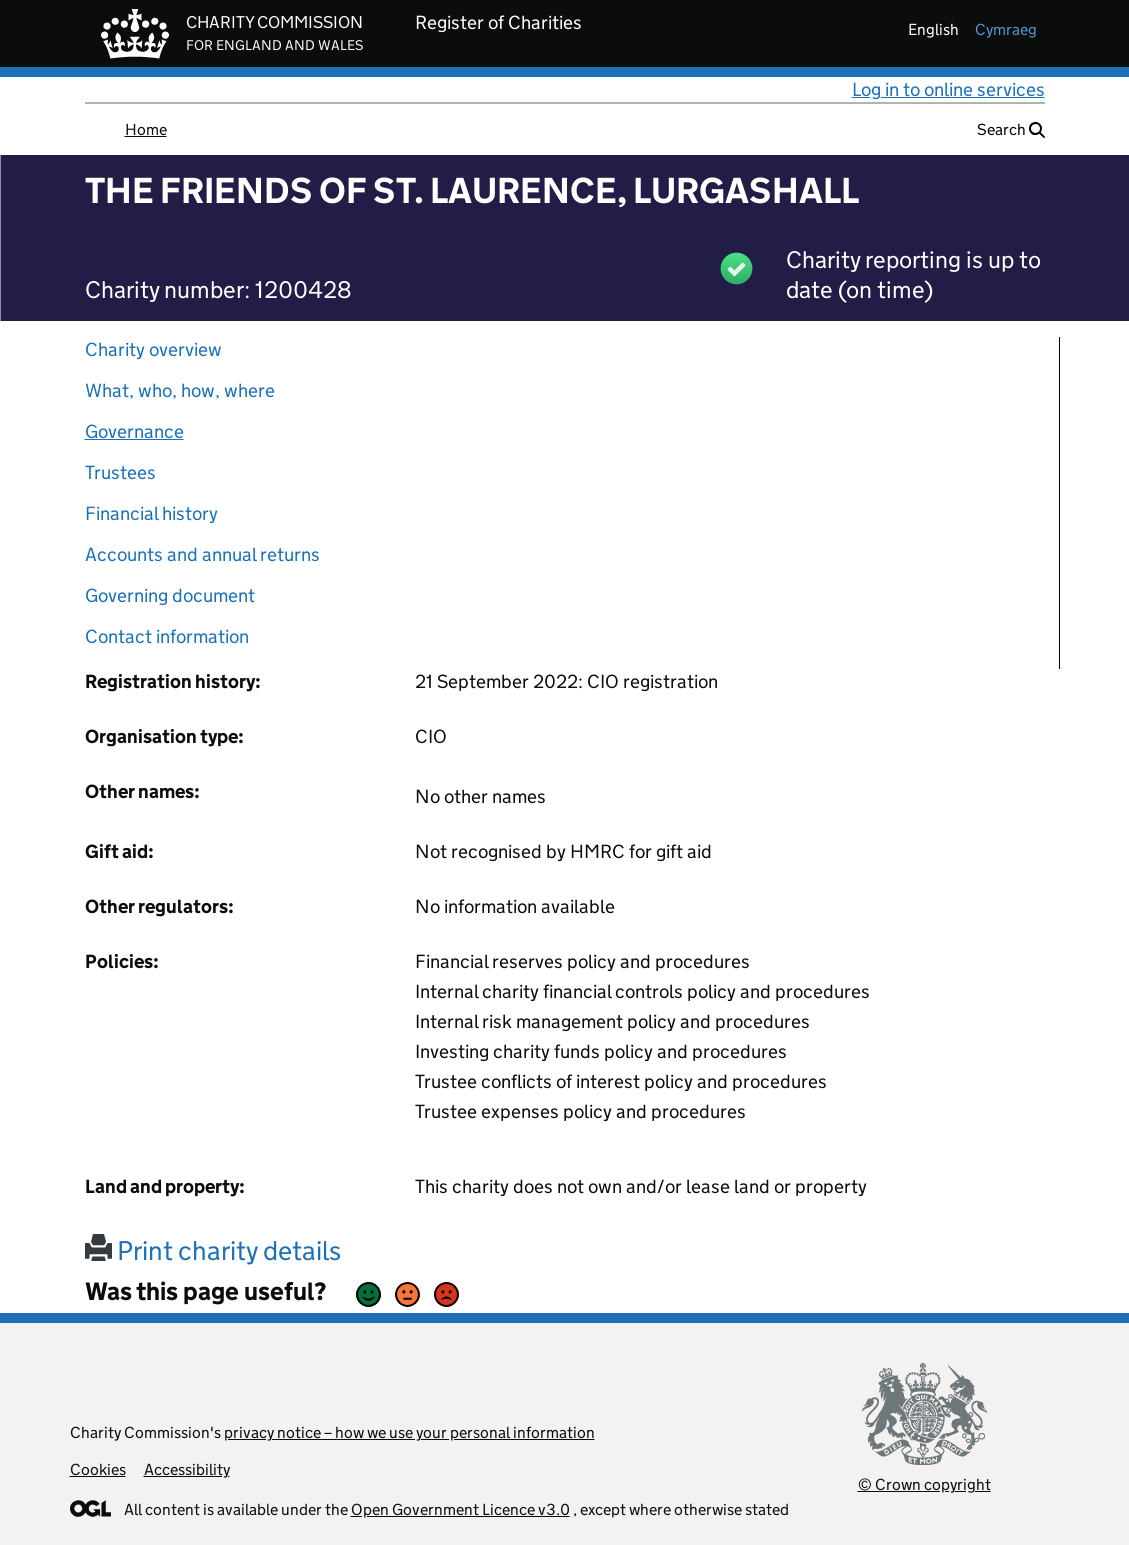 The image size is (1129, 1545). What do you see at coordinates (924, 1484) in the screenshot?
I see `© Crown copyright` at bounding box center [924, 1484].